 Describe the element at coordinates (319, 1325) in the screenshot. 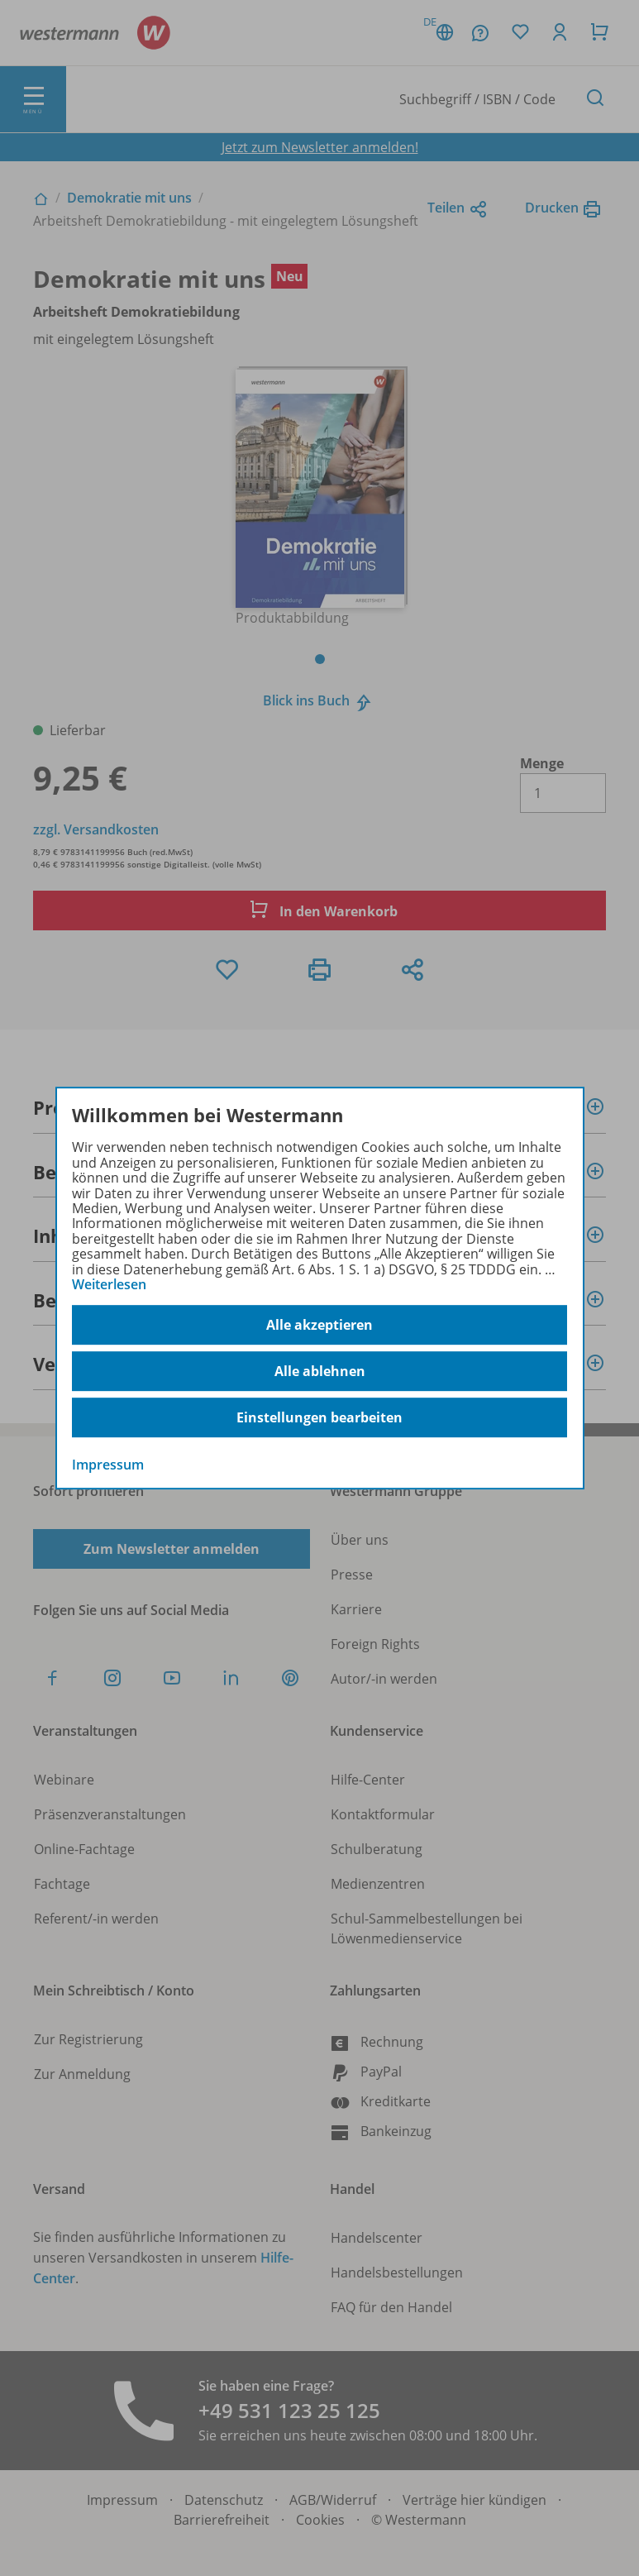

I see `Alle akzeptieren` at that location.